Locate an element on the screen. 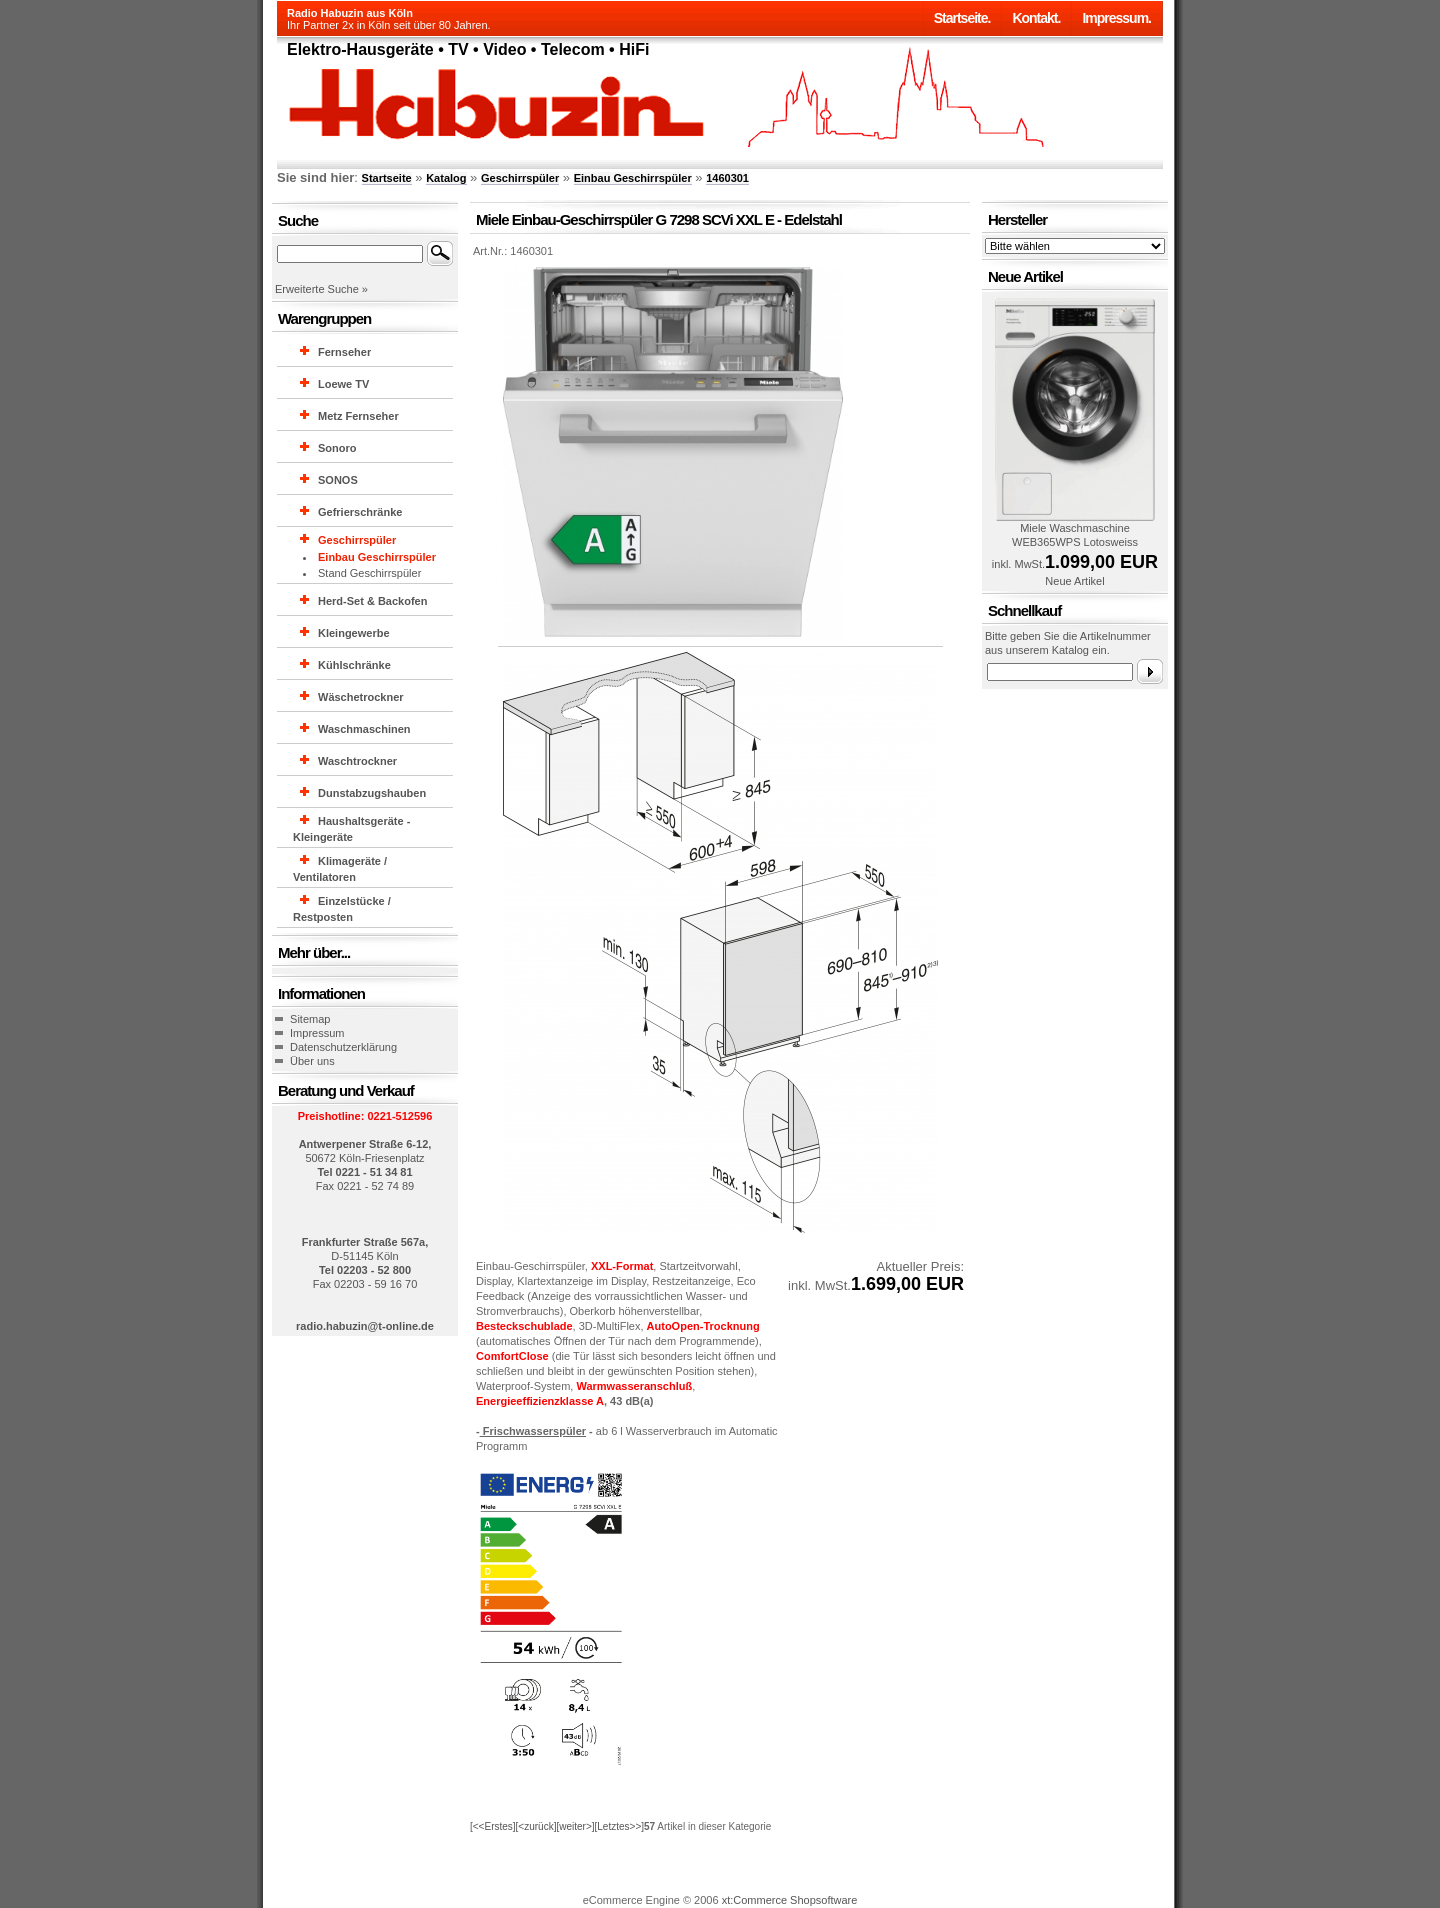 The image size is (1440, 1908). Stand Geschirrspüler is located at coordinates (369, 573).